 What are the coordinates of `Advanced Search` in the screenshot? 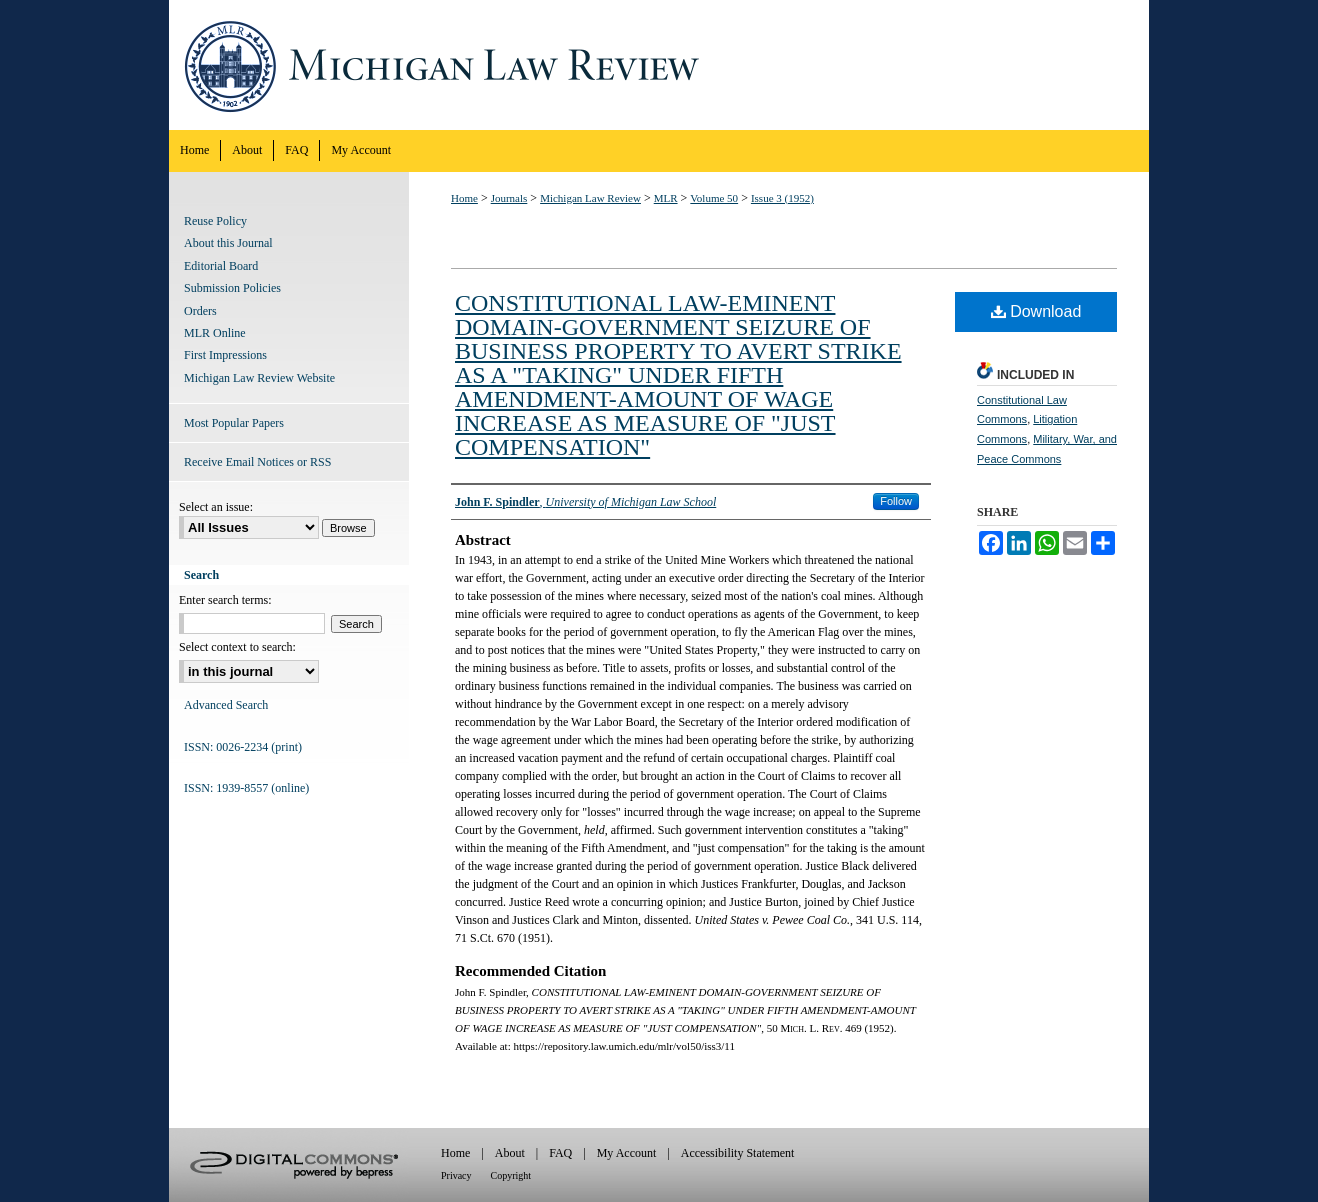 It's located at (226, 705).